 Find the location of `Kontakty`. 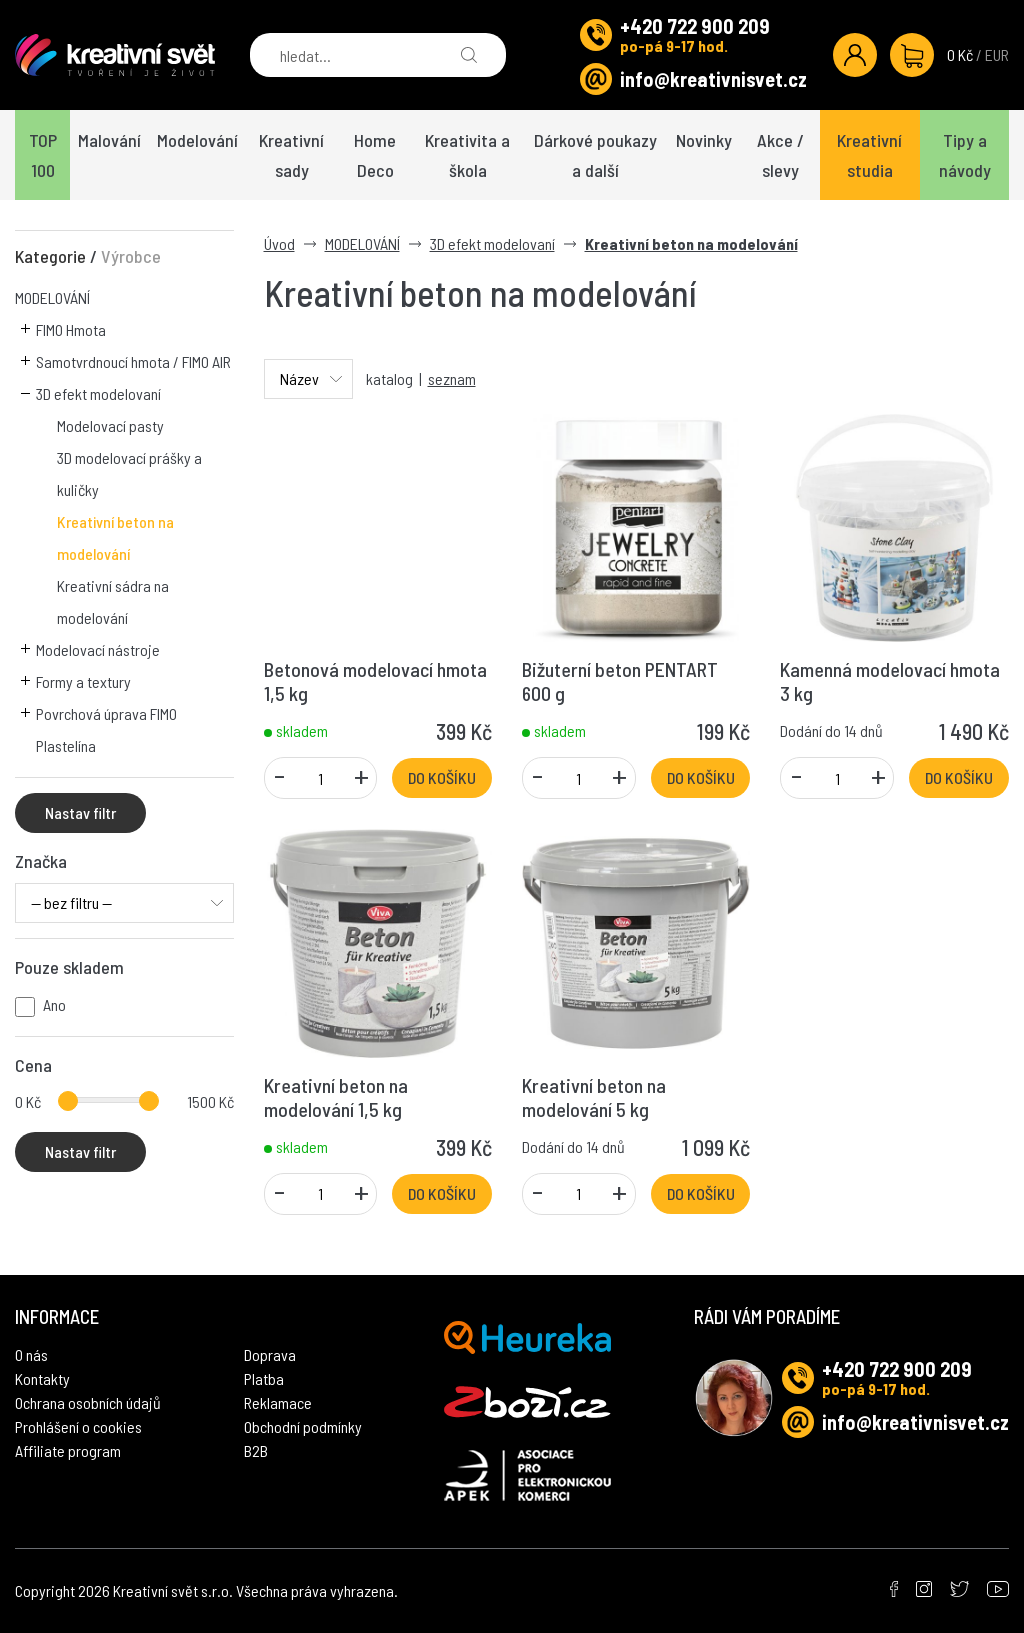

Kontakty is located at coordinates (42, 1378).